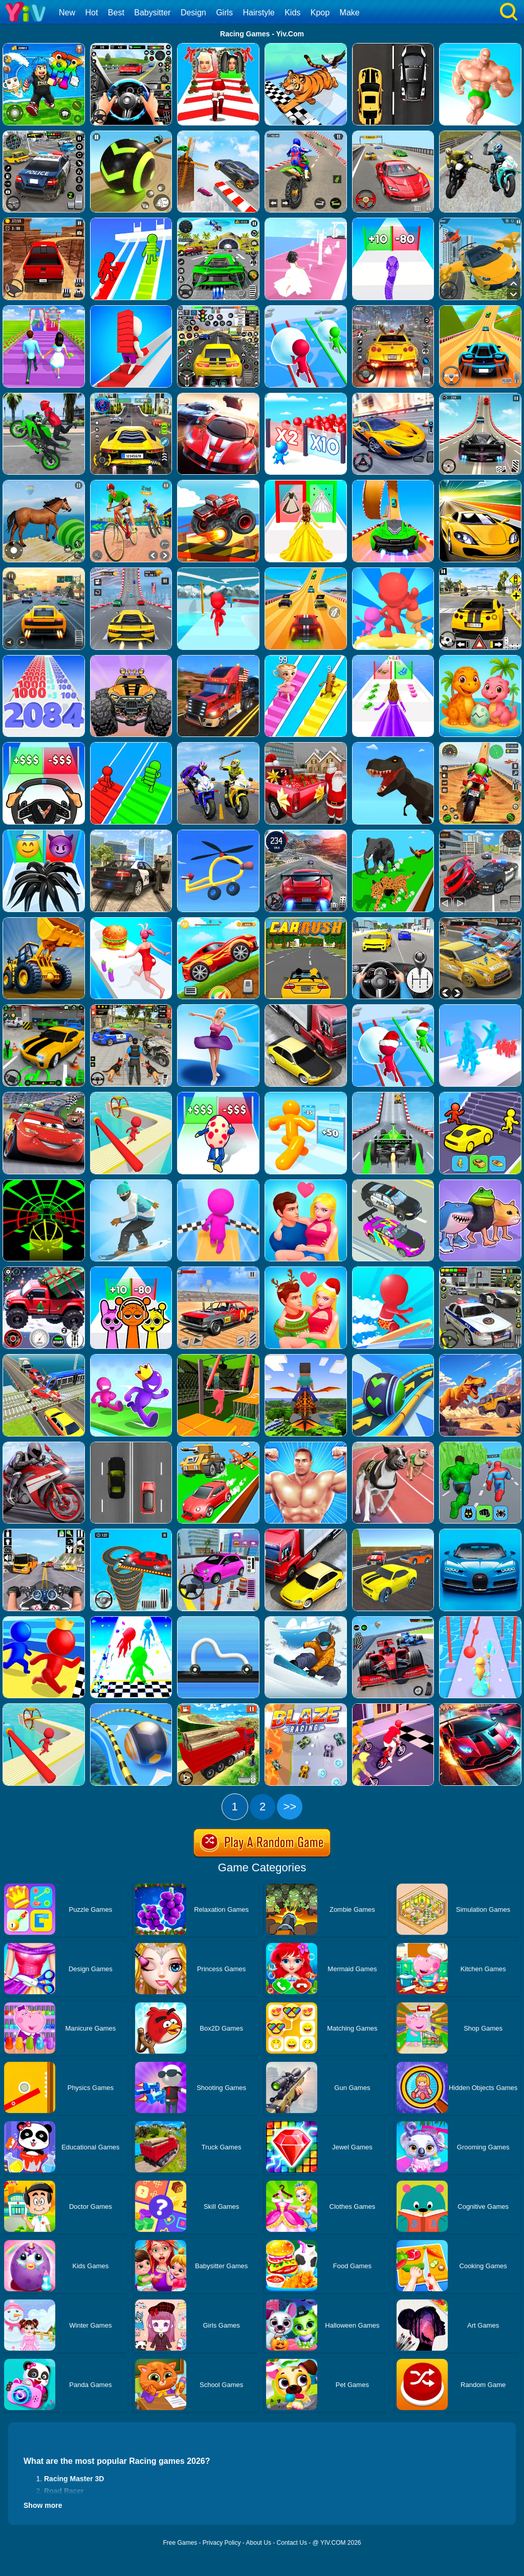  I want to click on Best, so click(116, 12).